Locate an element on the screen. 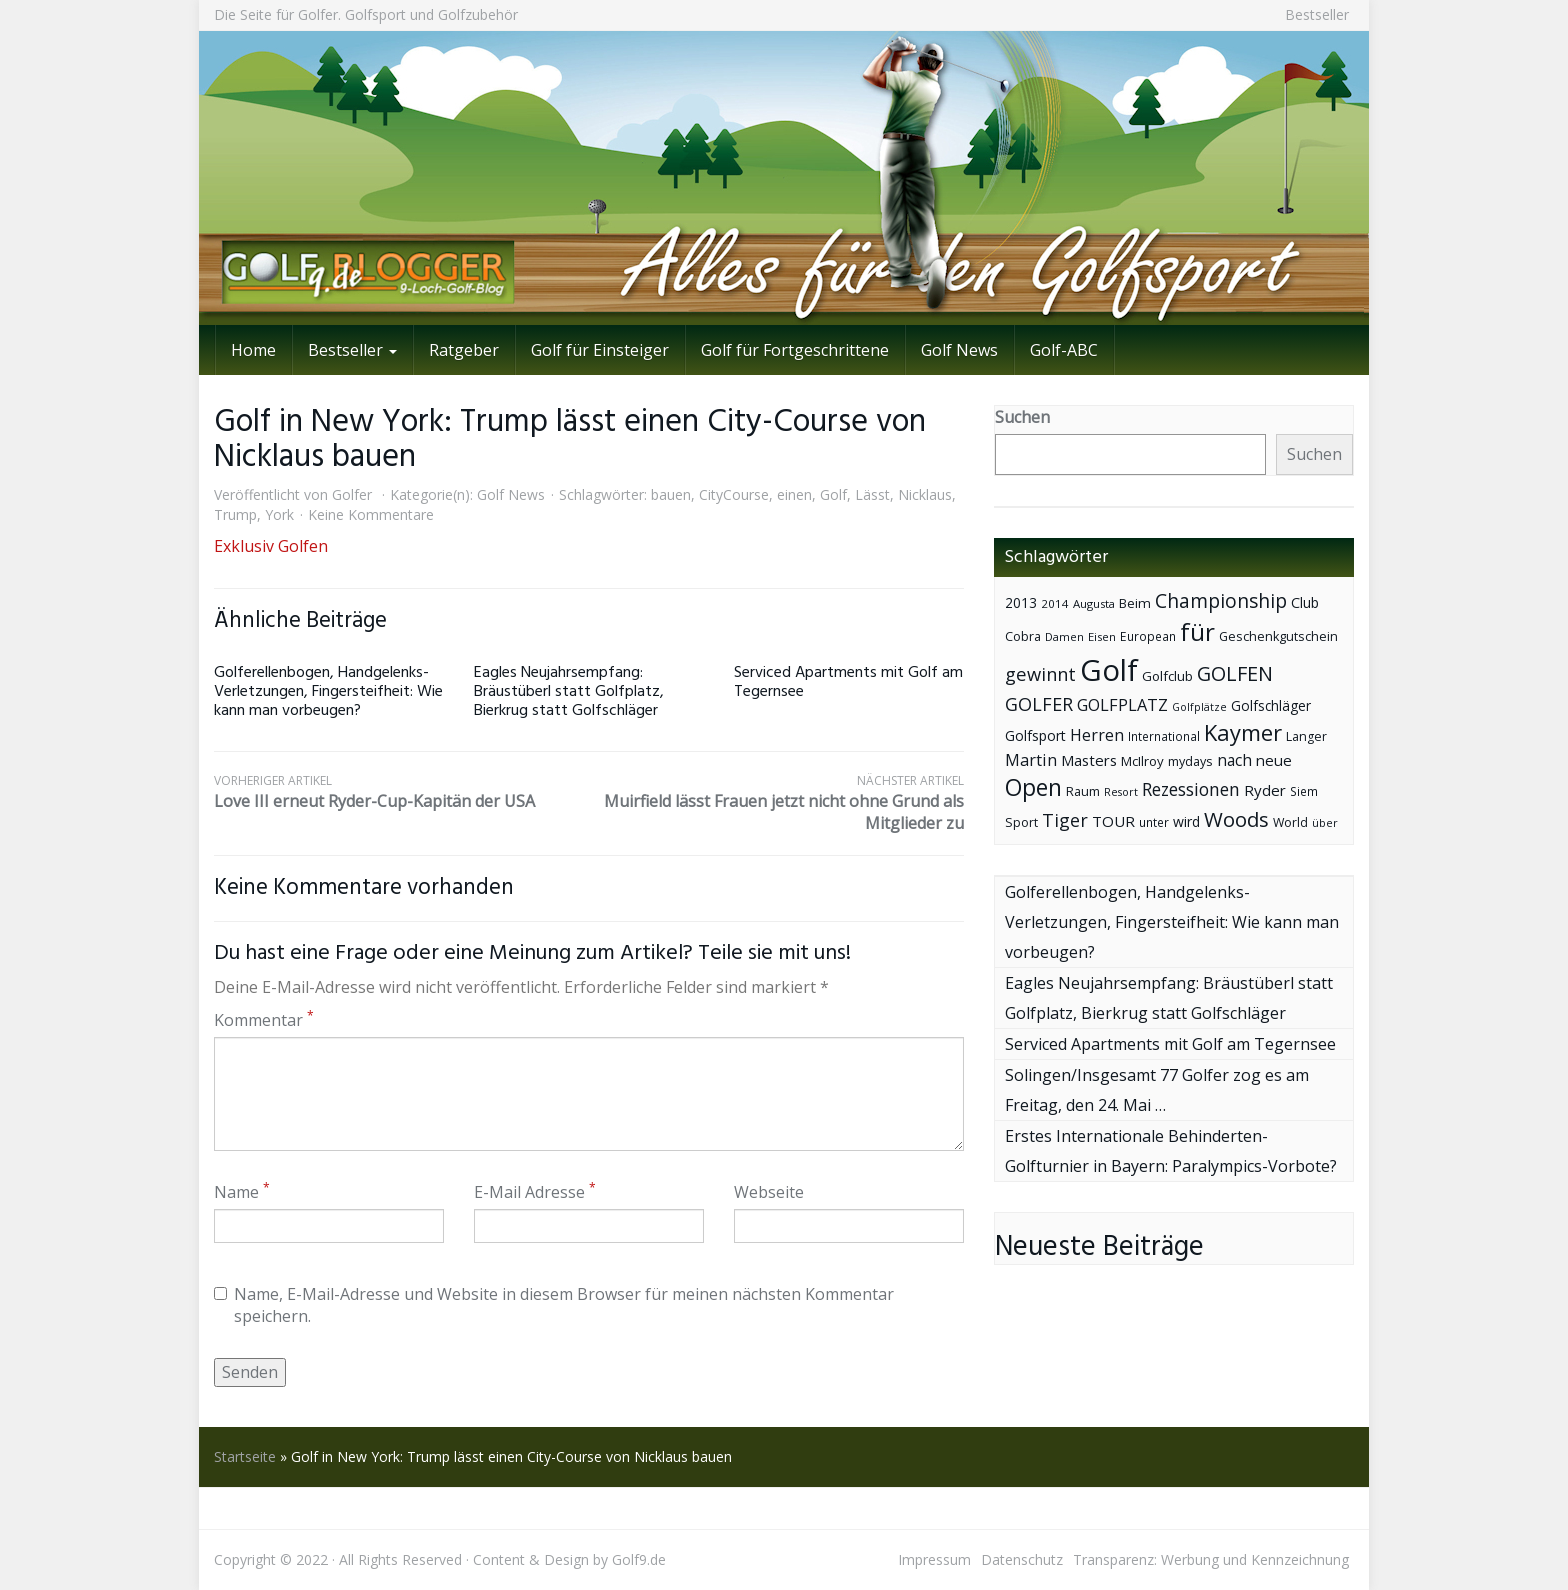  Herren [Herren (74 Einträge)] is located at coordinates (1097, 735).